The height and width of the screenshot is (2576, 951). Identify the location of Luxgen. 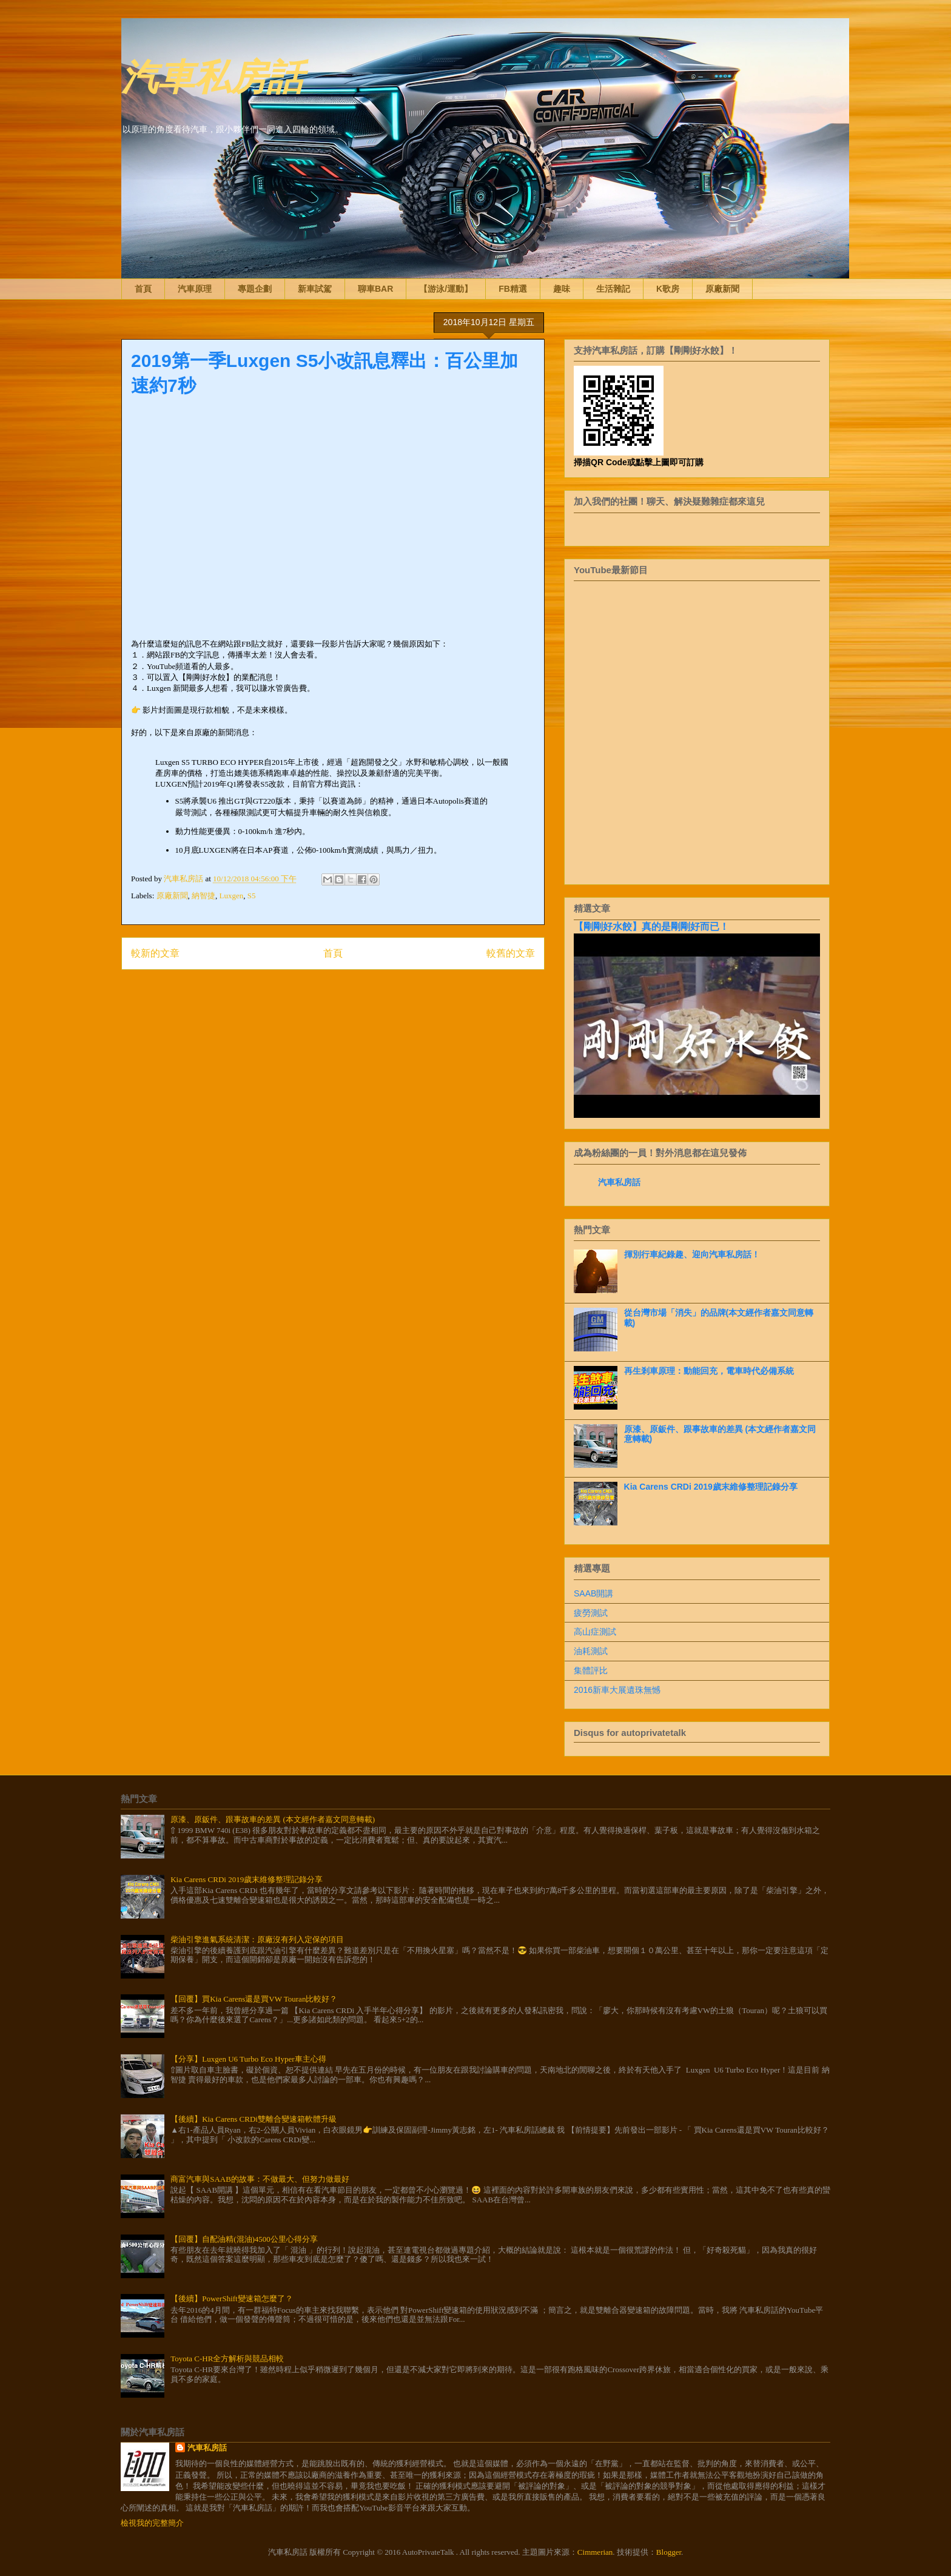
(232, 895).